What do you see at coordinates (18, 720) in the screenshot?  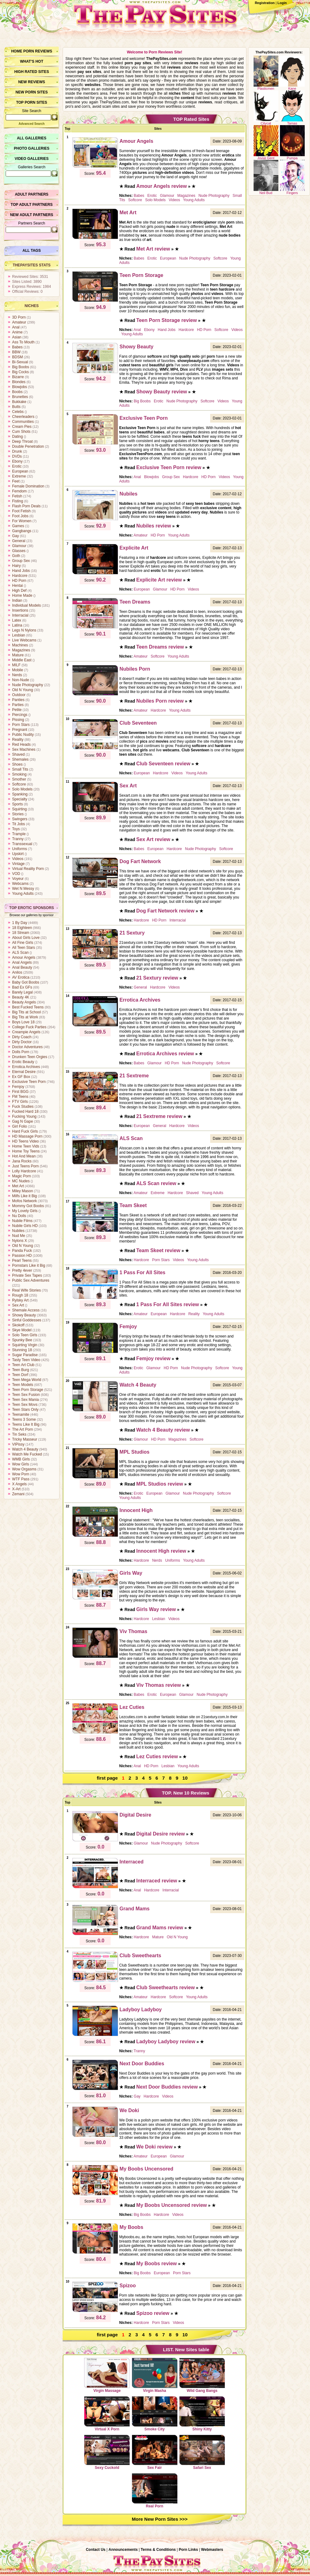 I see `Pissing` at bounding box center [18, 720].